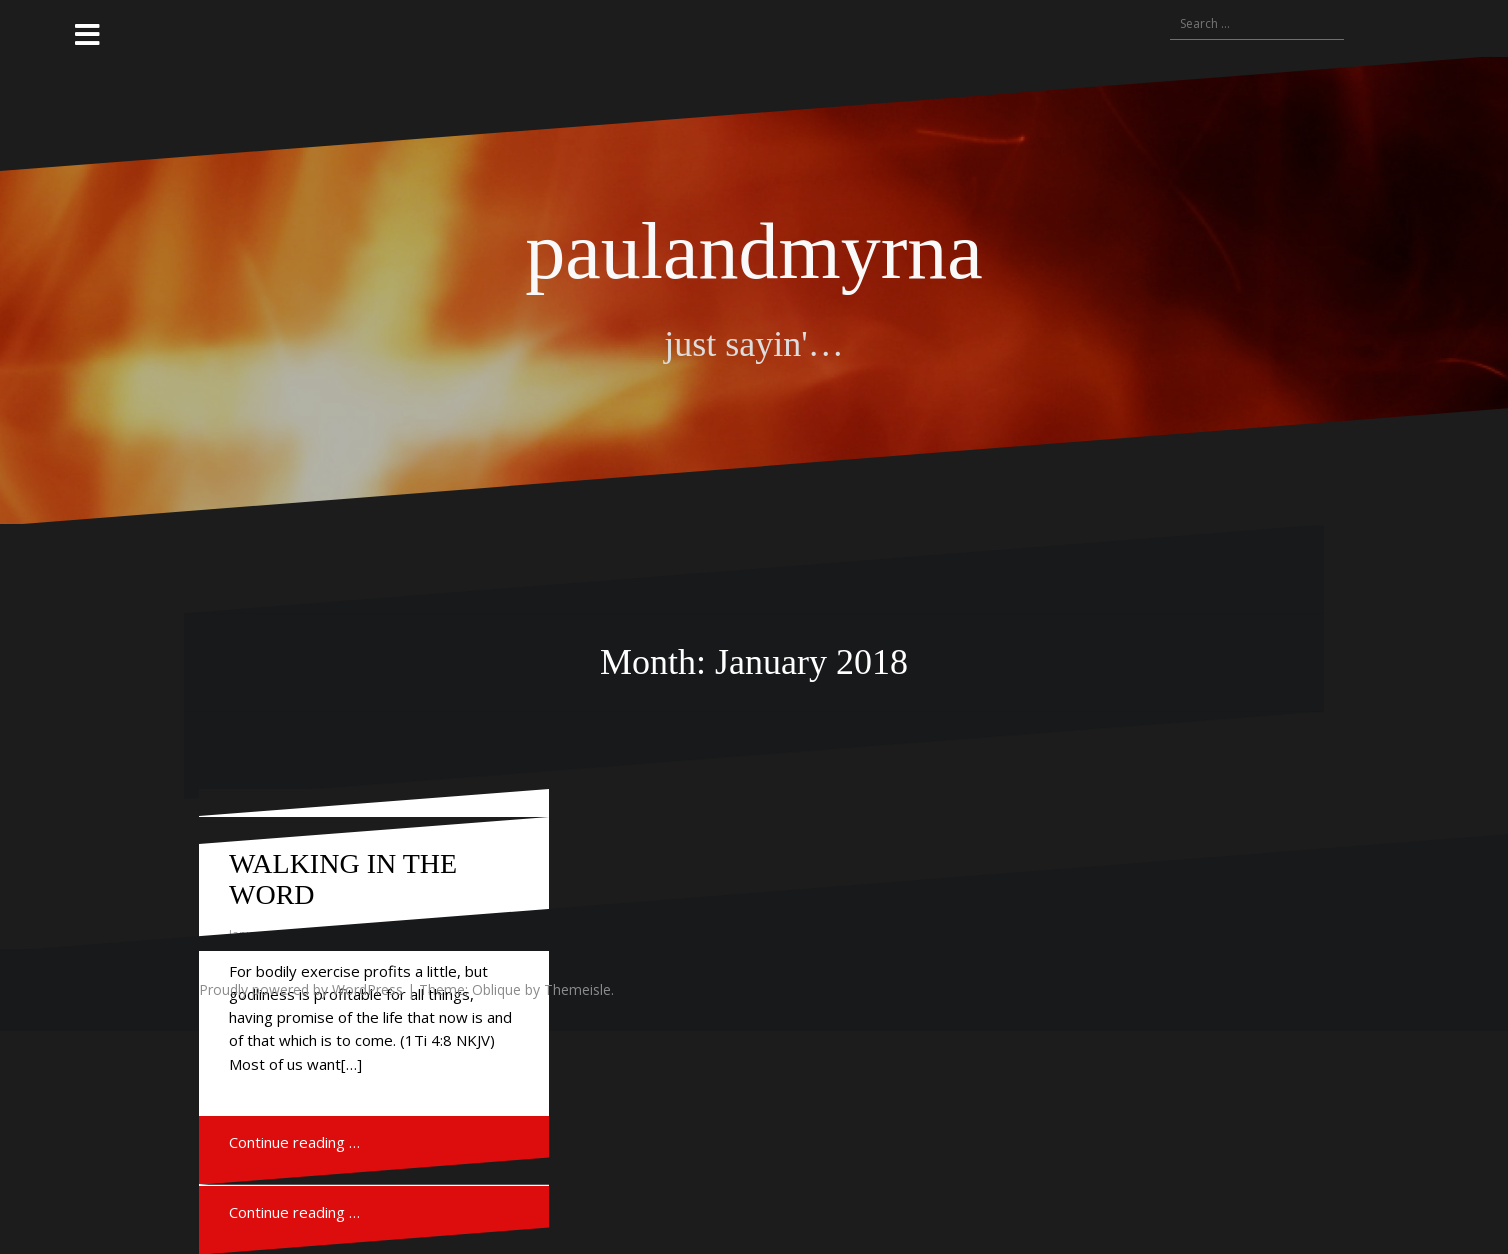 This screenshot has height=1254, width=1508. What do you see at coordinates (754, 251) in the screenshot?
I see `paulandmyrna` at bounding box center [754, 251].